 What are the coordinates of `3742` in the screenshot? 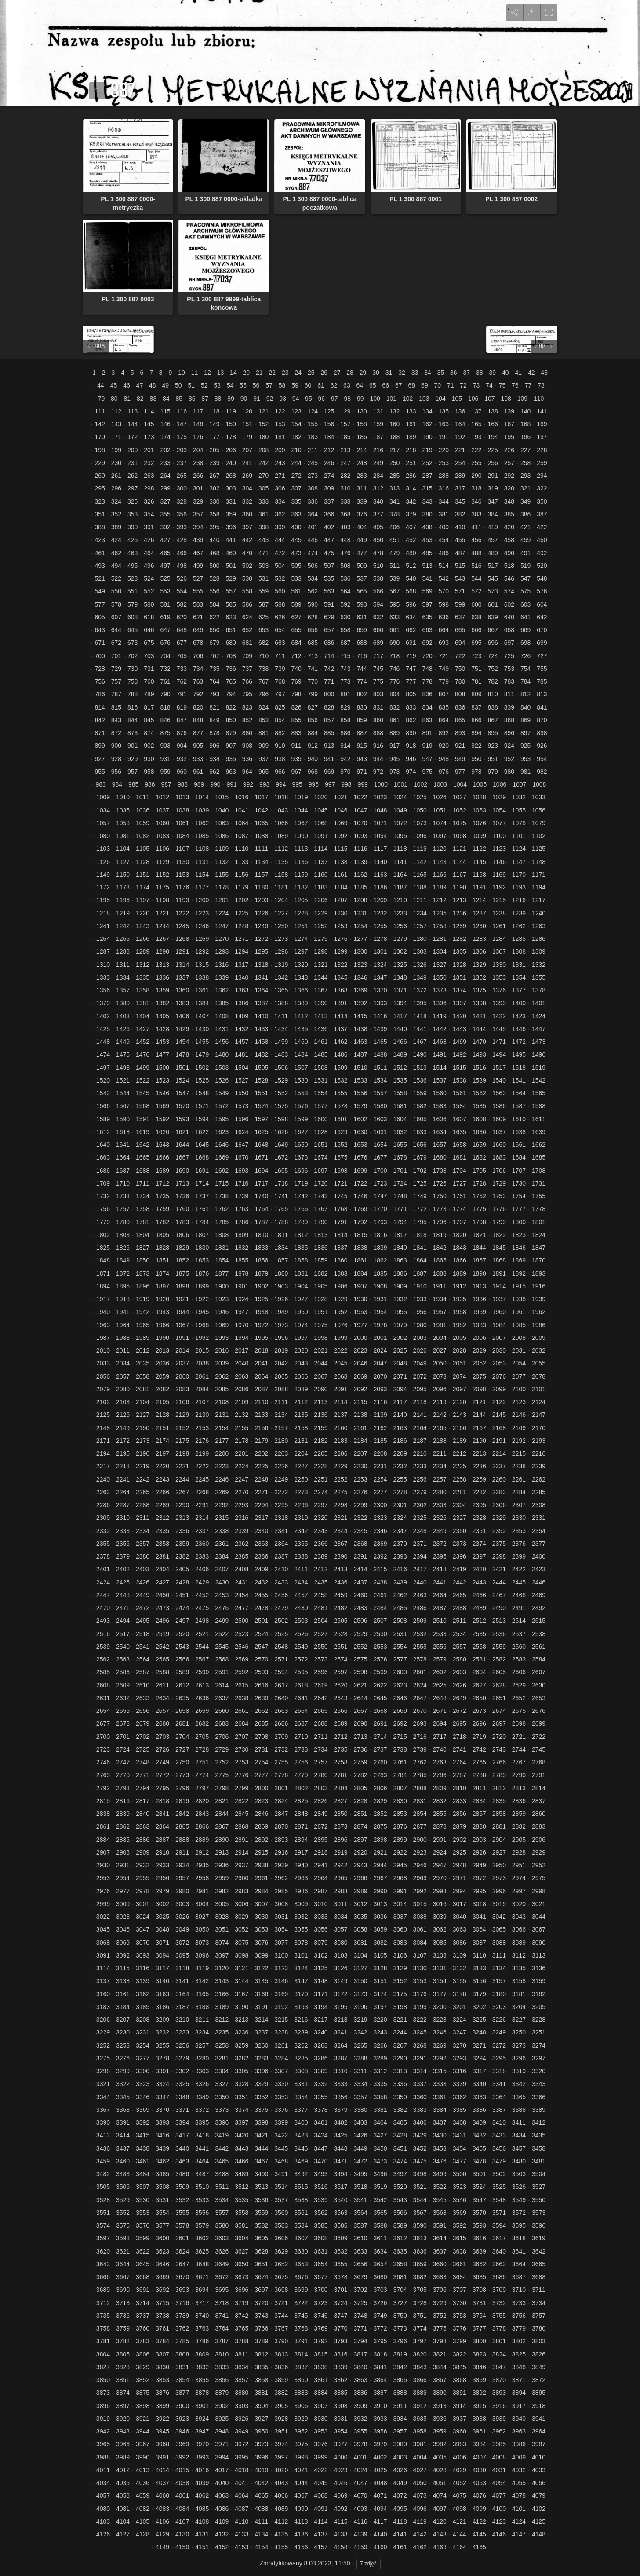 It's located at (241, 2315).